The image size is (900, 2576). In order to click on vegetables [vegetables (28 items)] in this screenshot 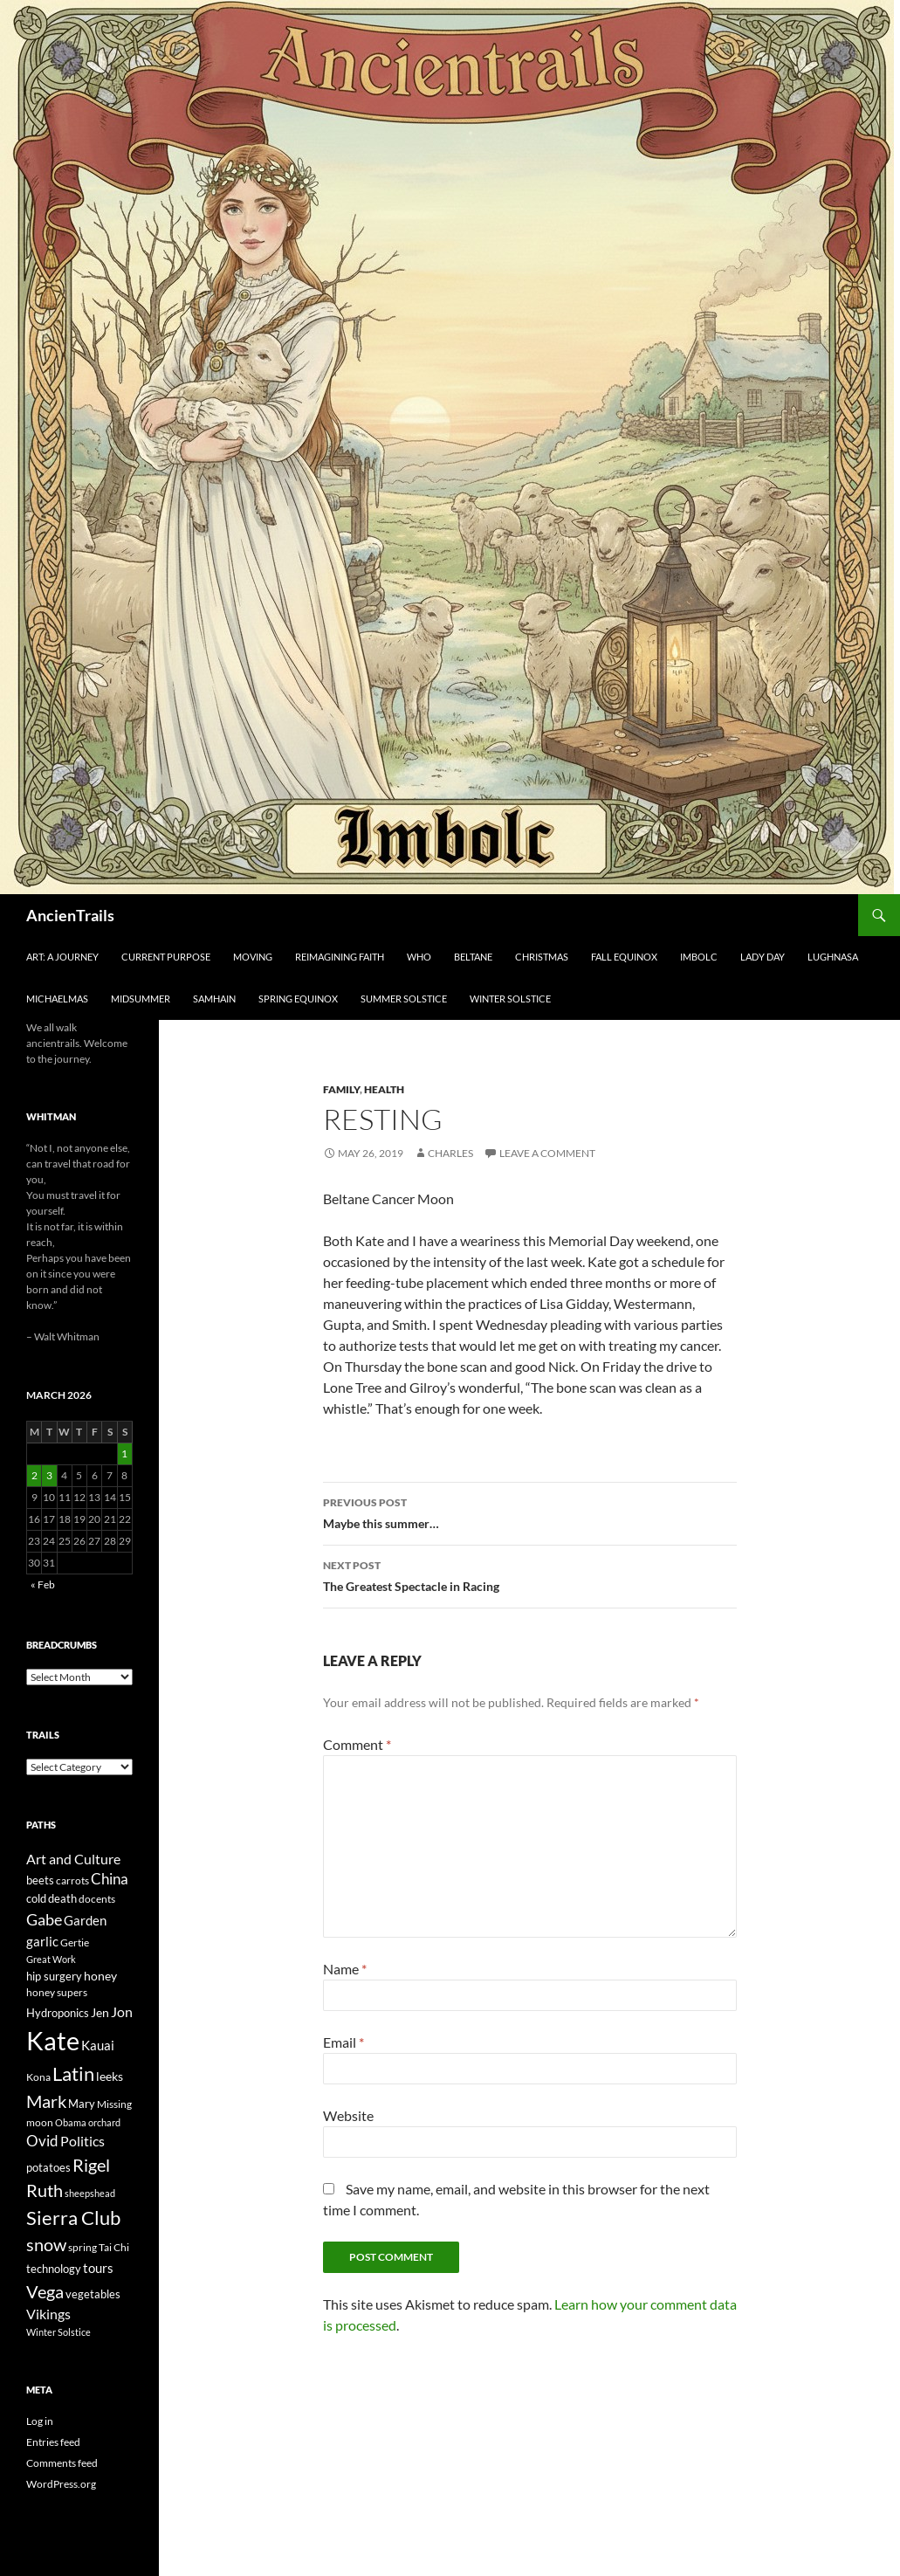, I will do `click(92, 2294)`.